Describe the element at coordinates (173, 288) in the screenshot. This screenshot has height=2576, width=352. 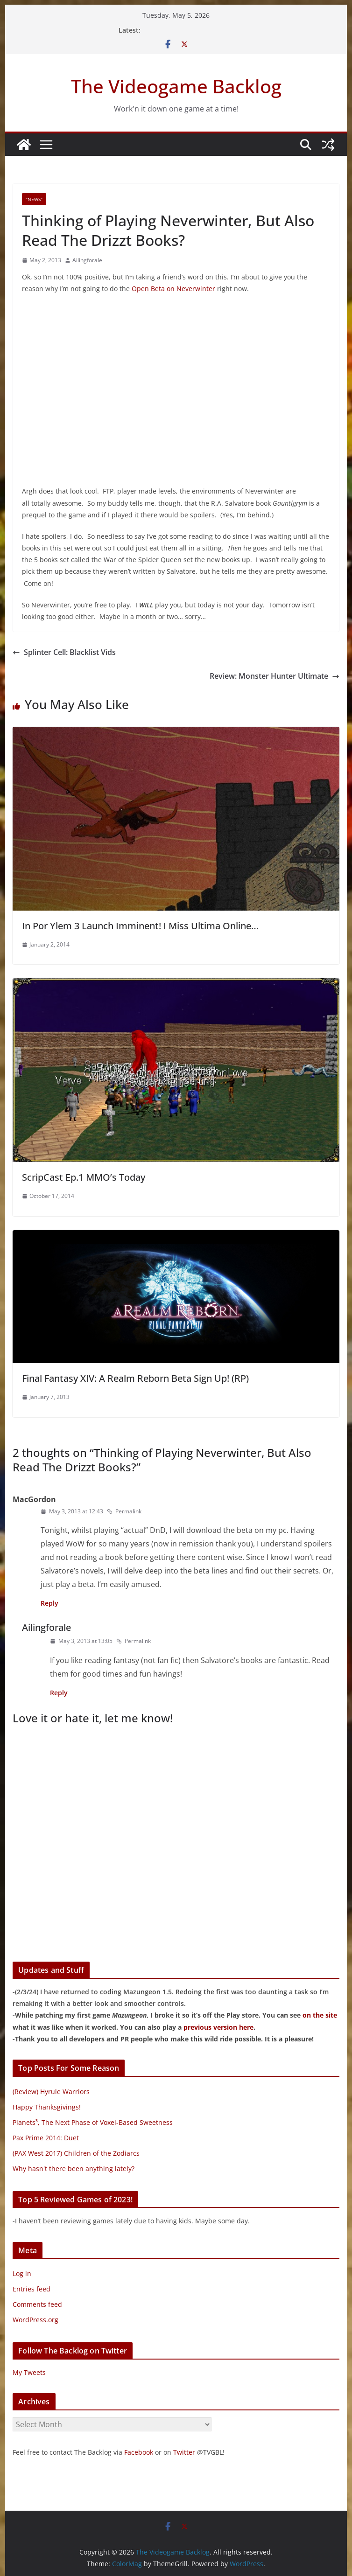
I see `Open Beta on Neverwinter` at that location.